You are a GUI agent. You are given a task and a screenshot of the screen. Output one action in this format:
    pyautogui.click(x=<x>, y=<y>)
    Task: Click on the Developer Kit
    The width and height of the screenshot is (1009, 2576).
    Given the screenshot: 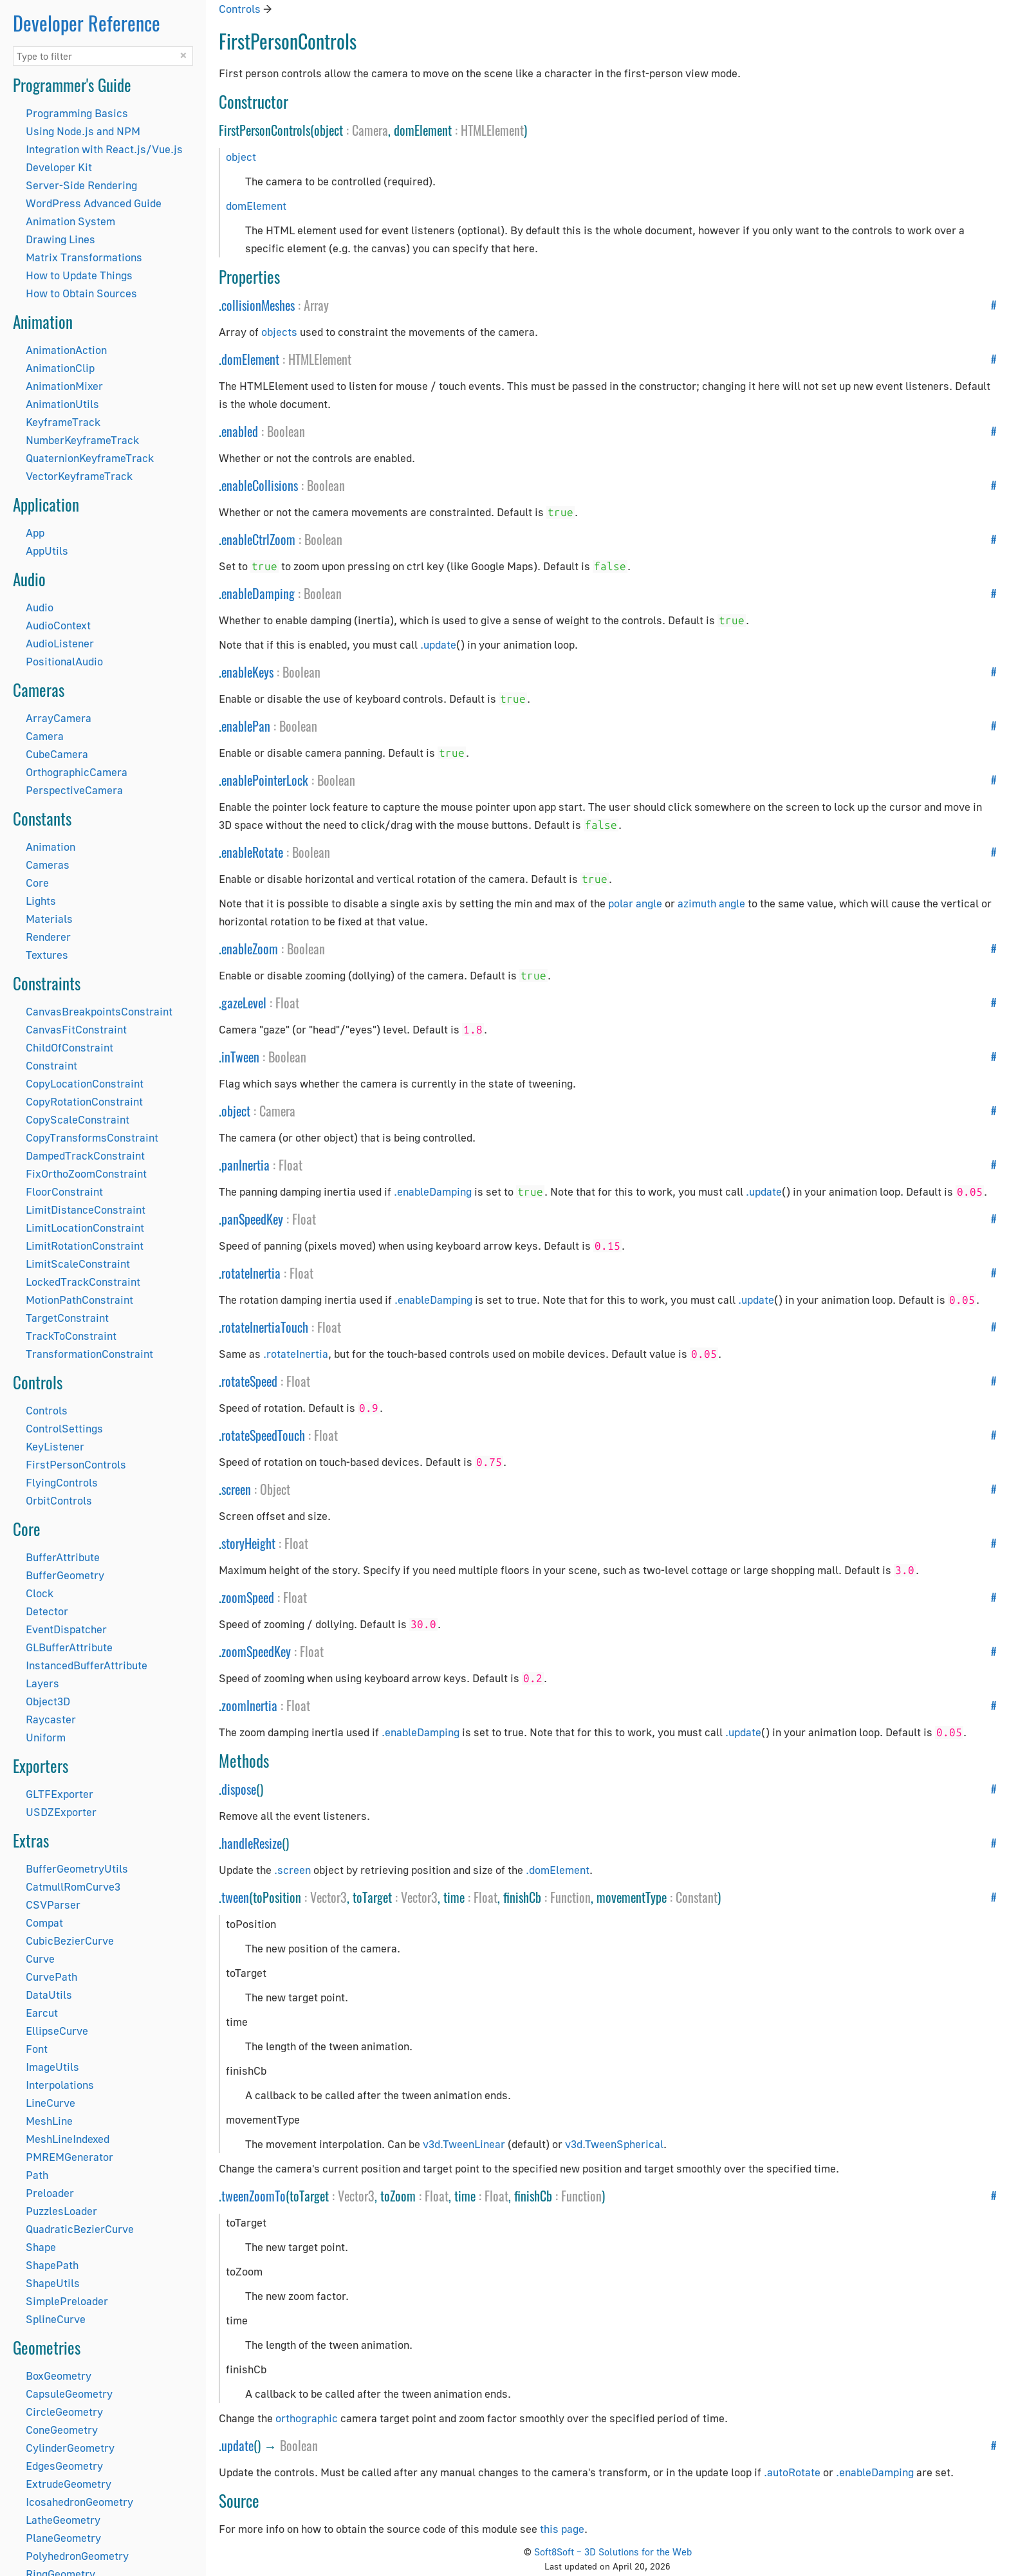 What is the action you would take?
    pyautogui.click(x=59, y=167)
    